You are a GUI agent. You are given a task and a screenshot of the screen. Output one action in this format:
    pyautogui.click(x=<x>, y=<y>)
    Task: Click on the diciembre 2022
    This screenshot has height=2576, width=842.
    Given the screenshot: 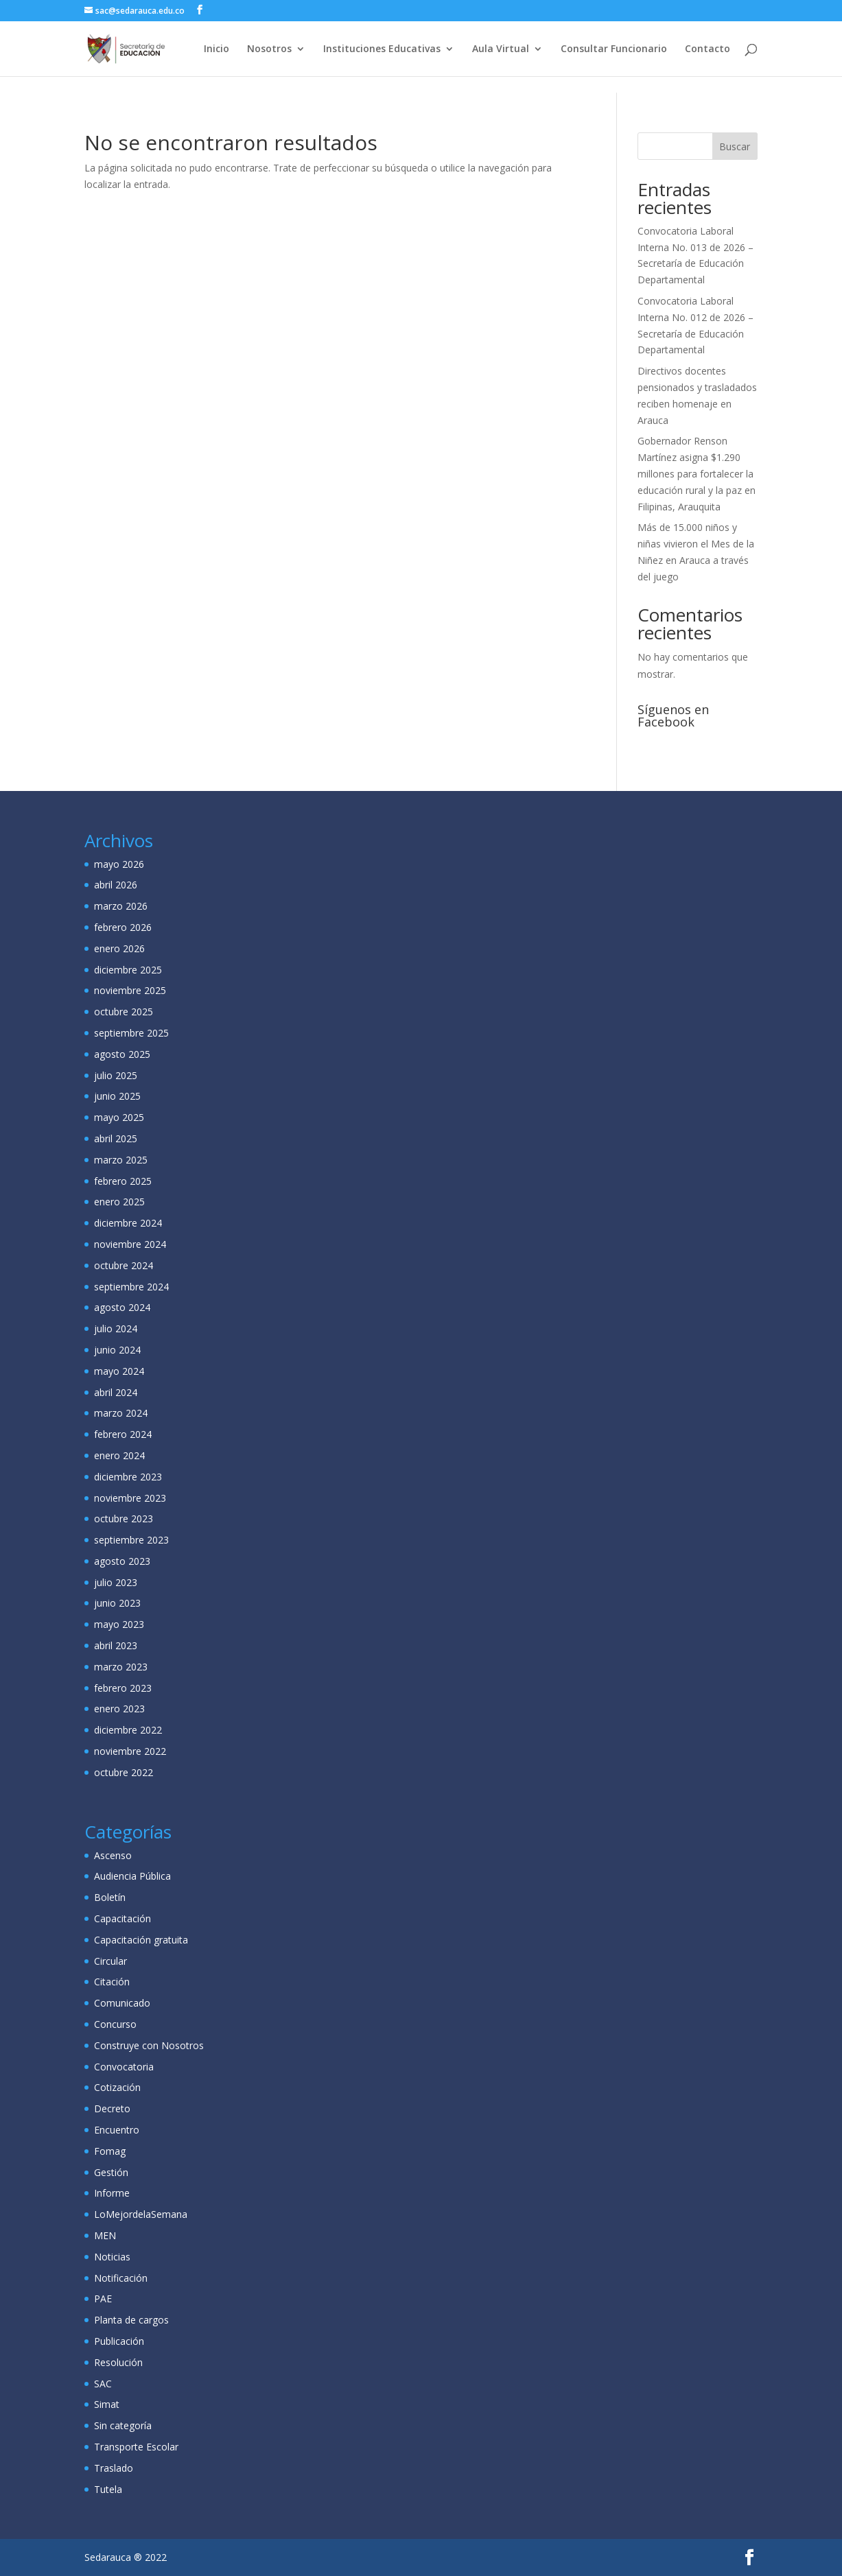 What is the action you would take?
    pyautogui.click(x=128, y=1729)
    